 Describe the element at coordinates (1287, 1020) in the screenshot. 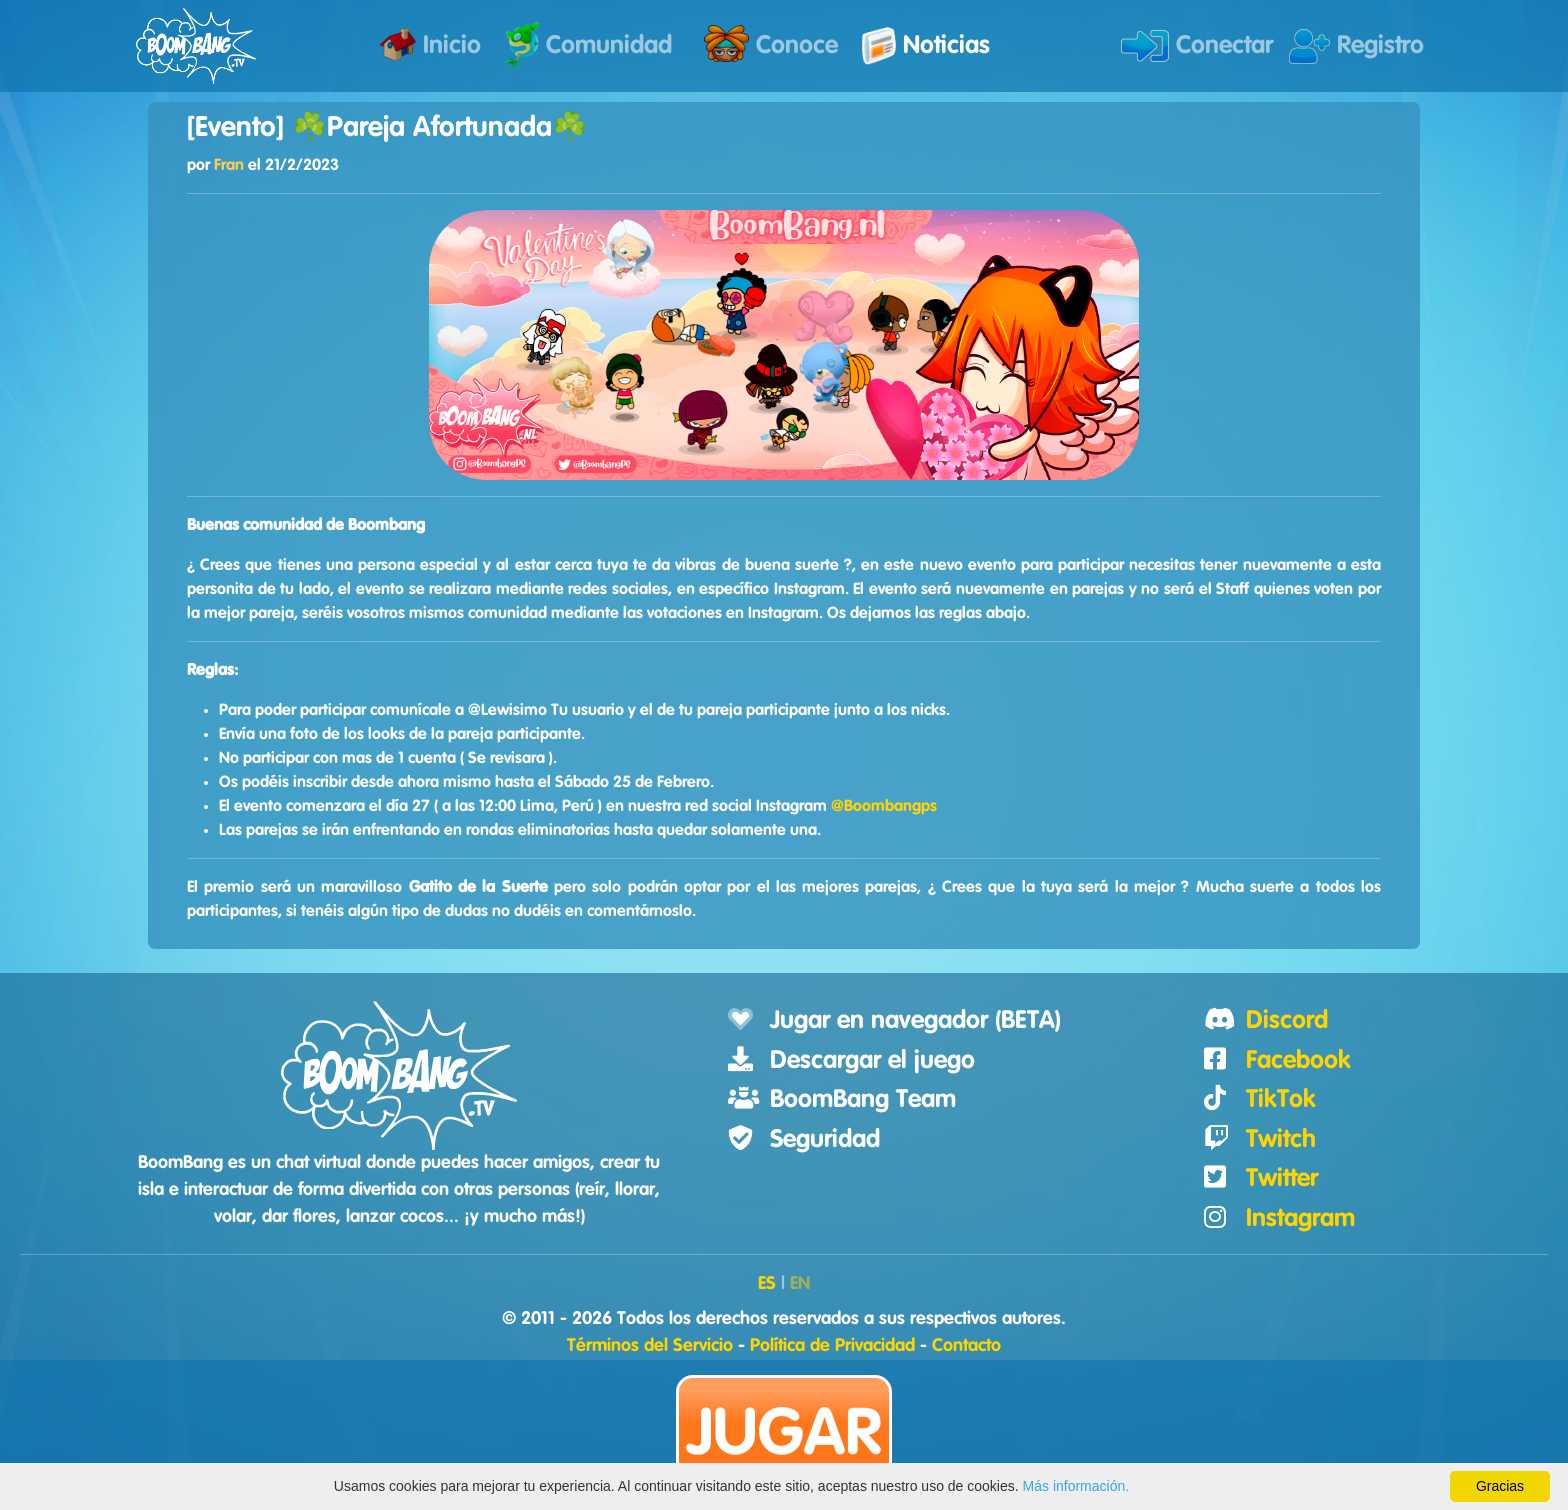

I see `Discord` at that location.